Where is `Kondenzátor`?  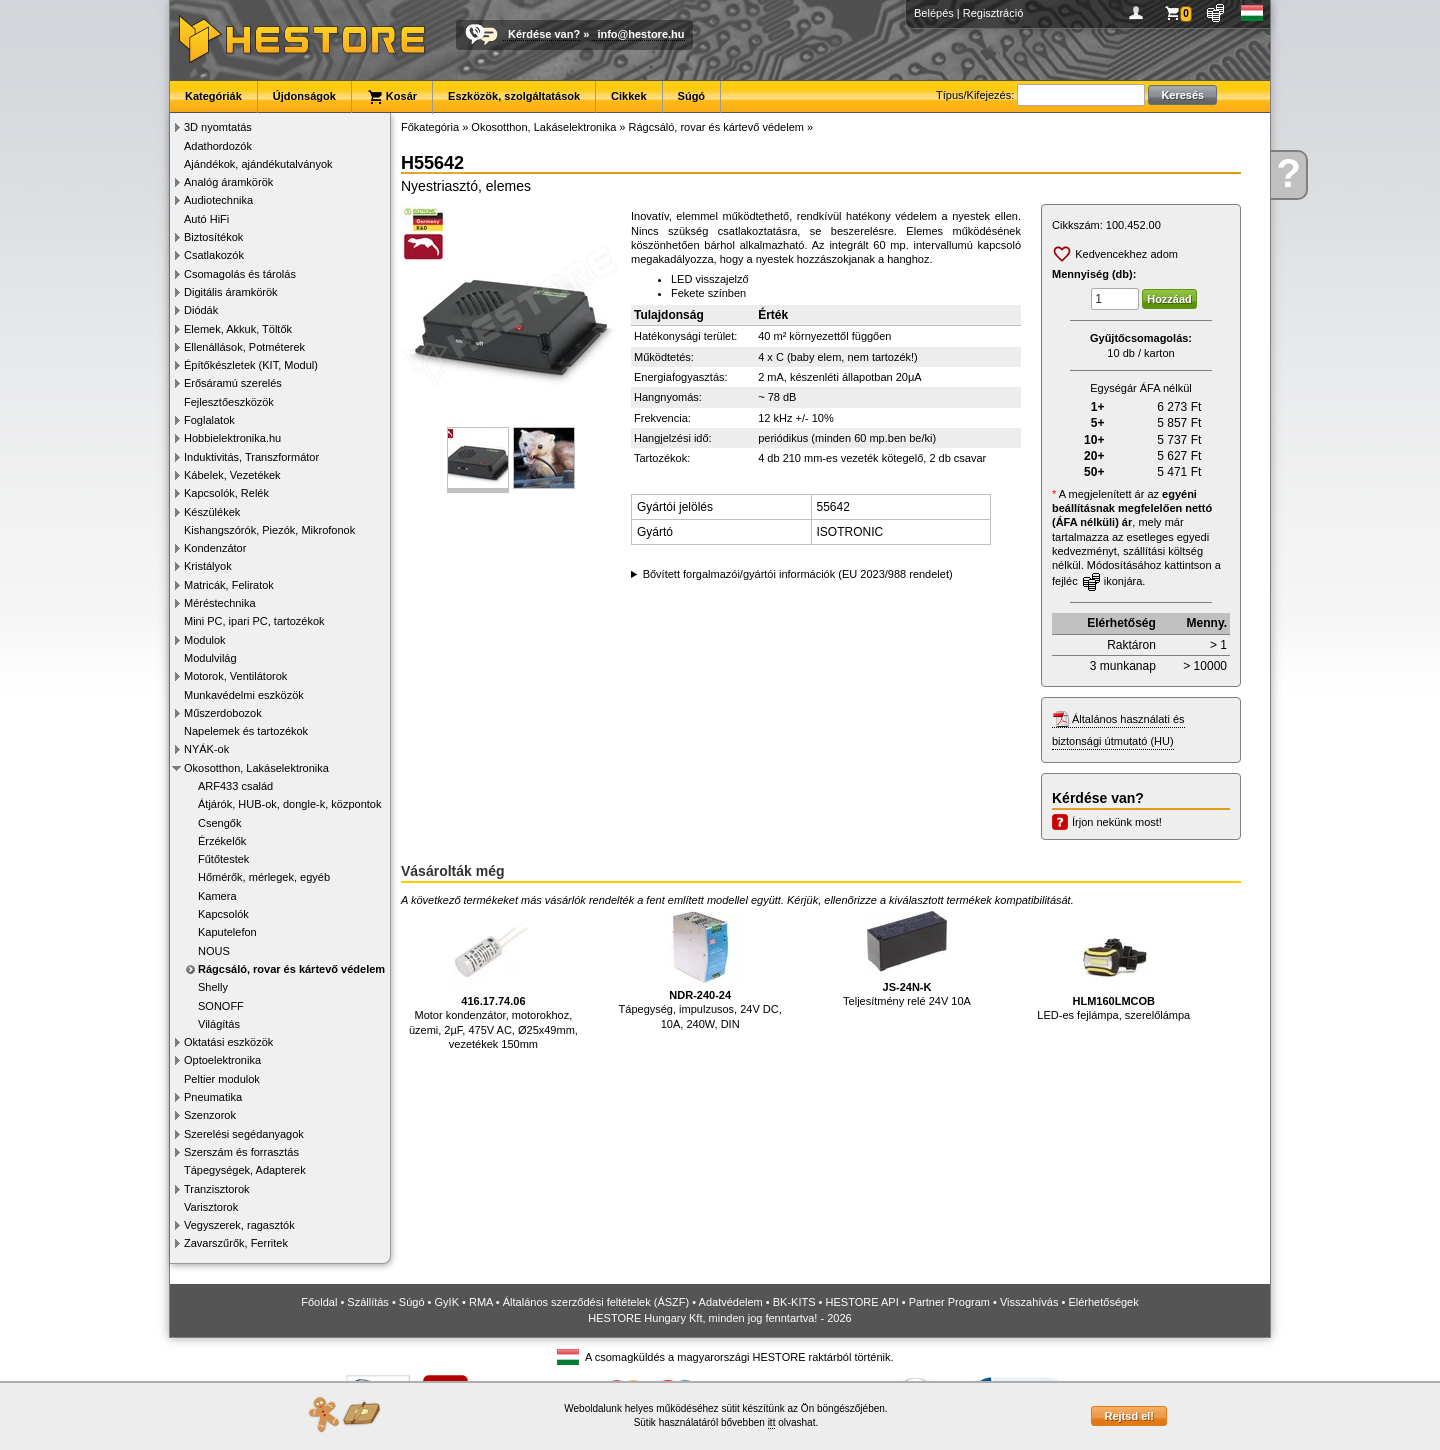
Kondenzátor is located at coordinates (215, 548).